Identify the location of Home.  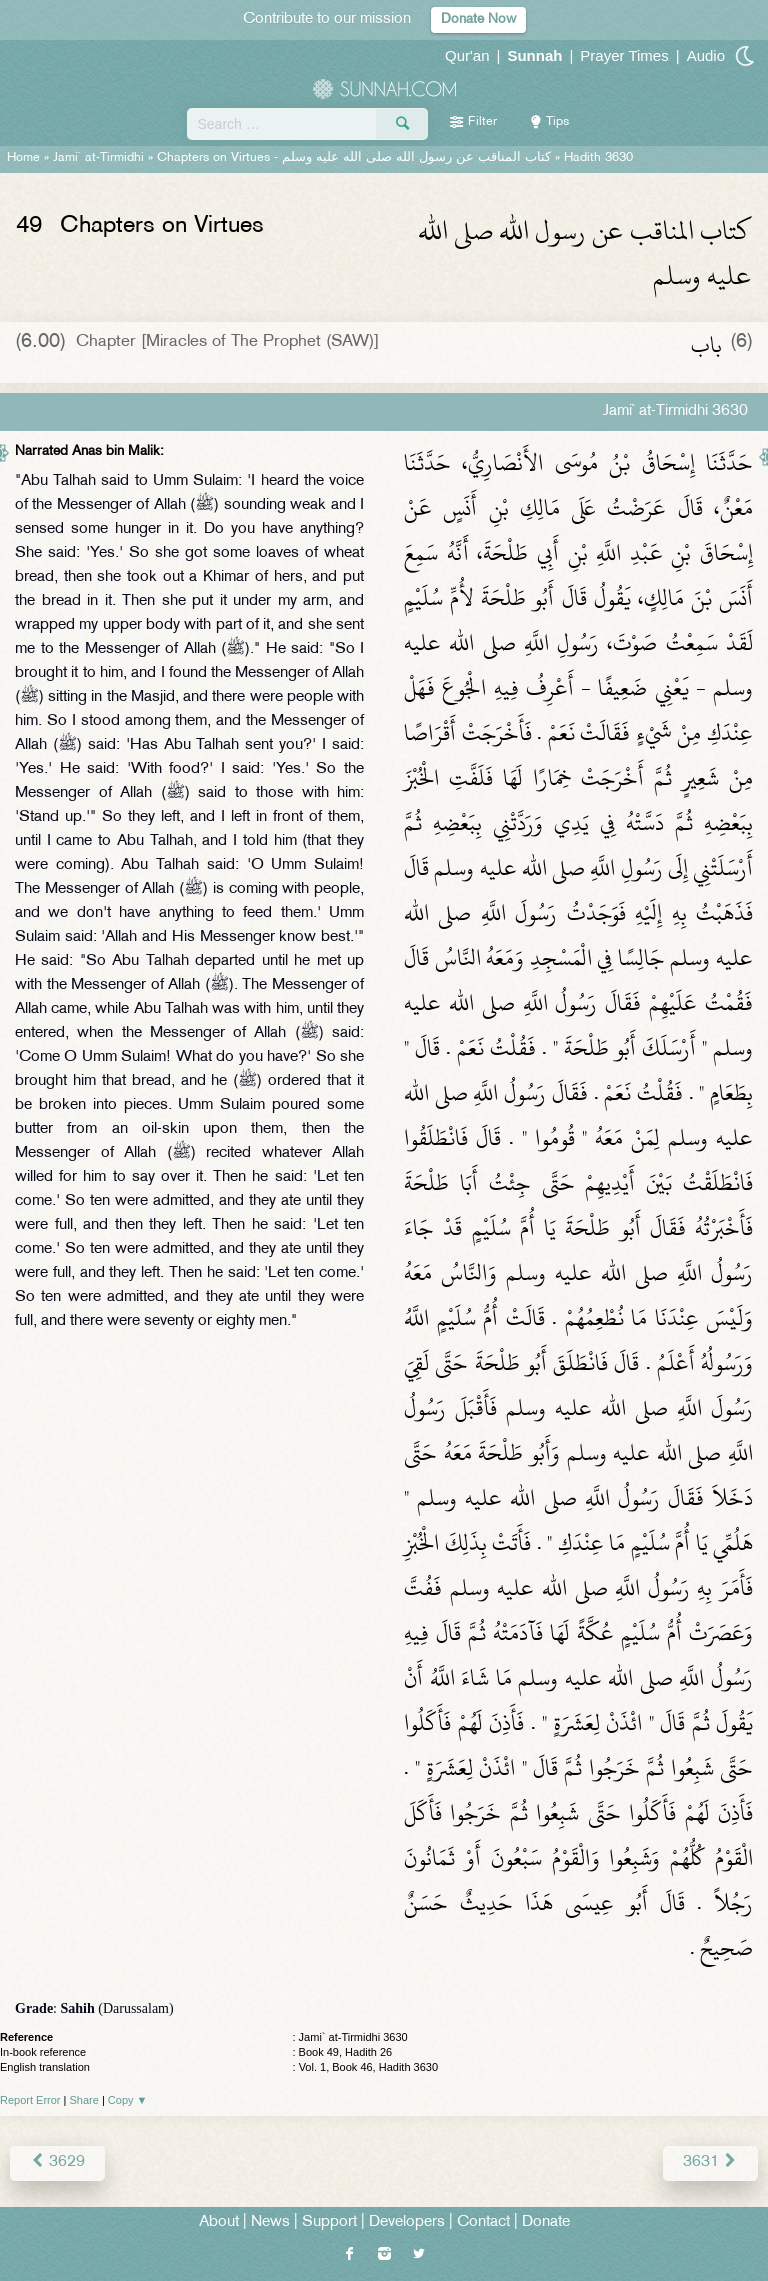
(23, 158).